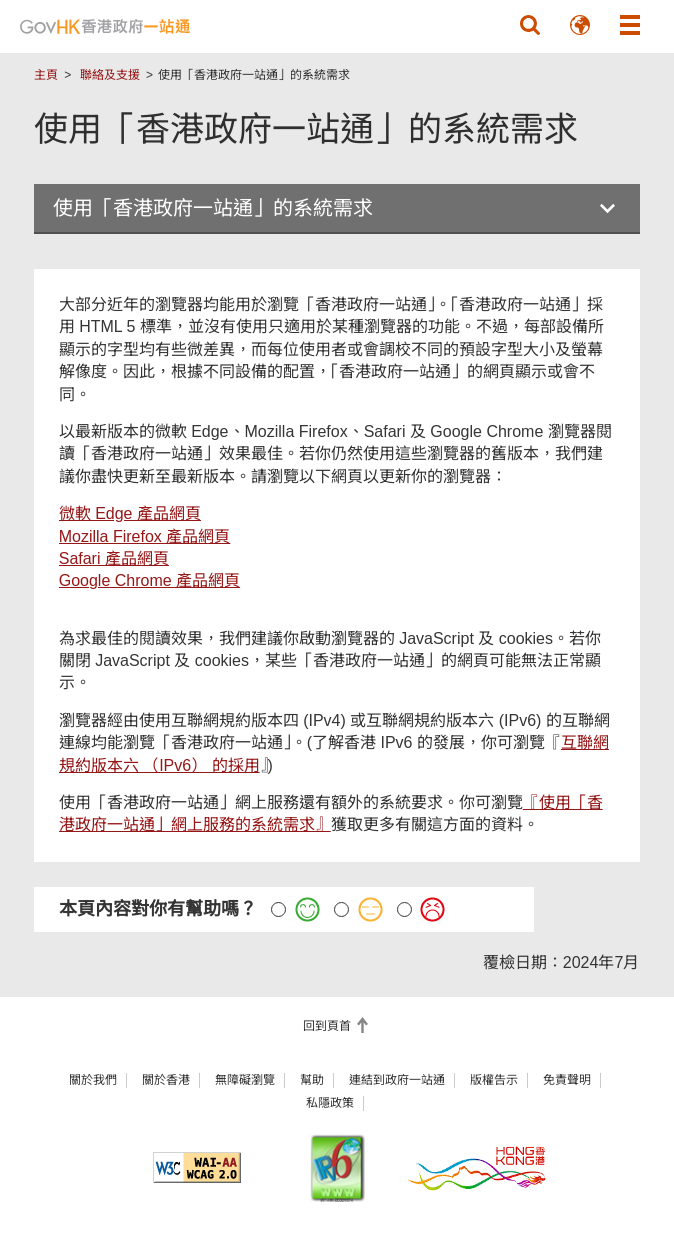 The height and width of the screenshot is (1247, 674). I want to click on 主頁, so click(46, 75).